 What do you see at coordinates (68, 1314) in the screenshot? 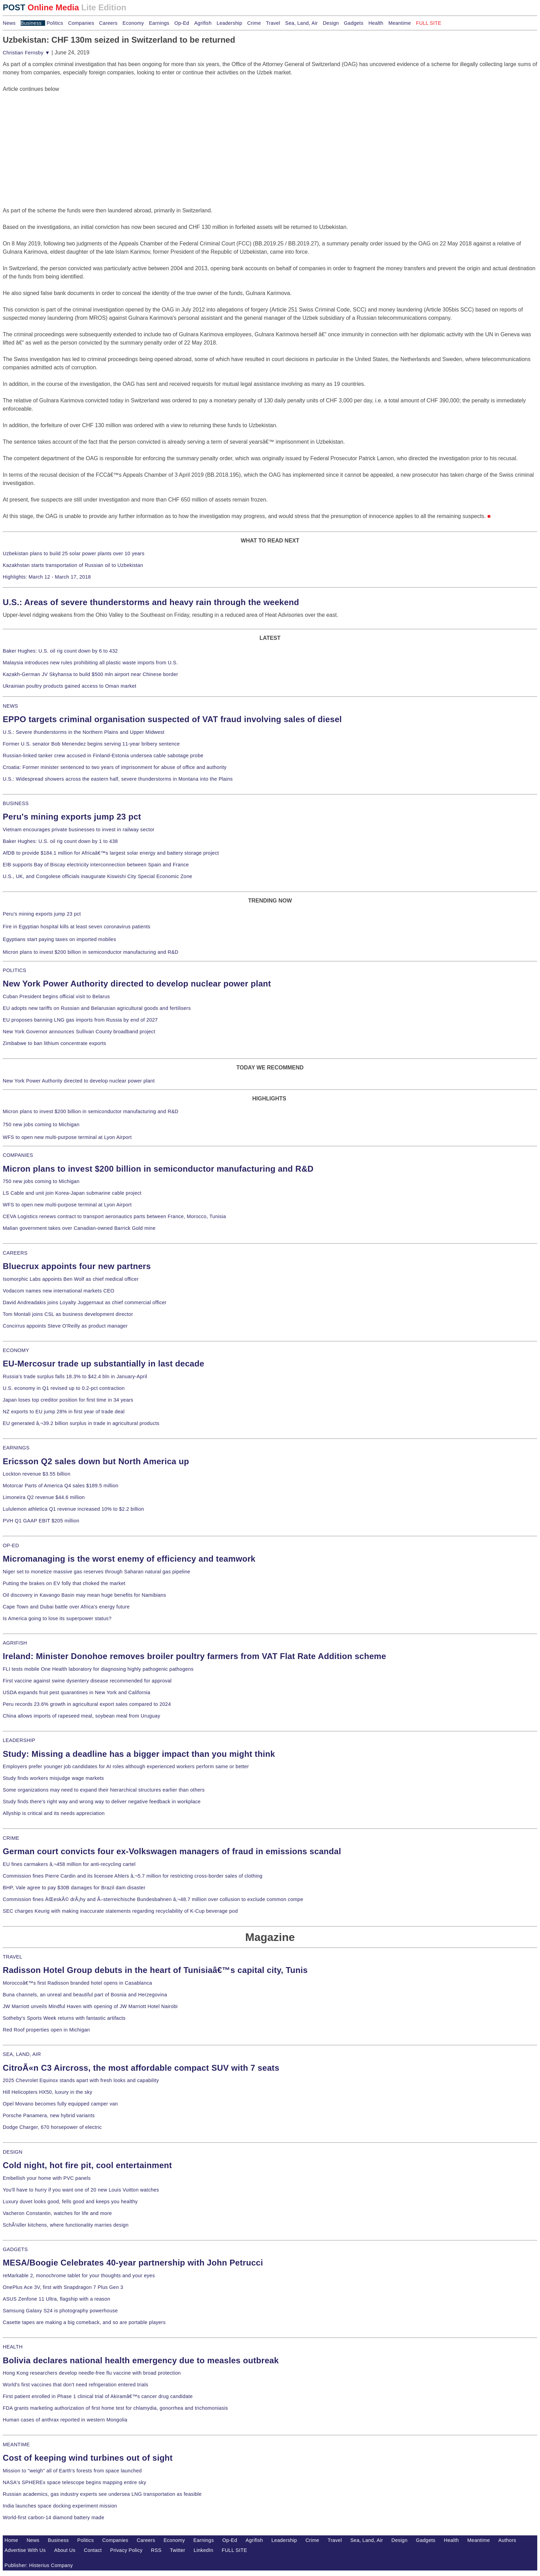
I see `Tom Montali joins CSL as business development director` at bounding box center [68, 1314].